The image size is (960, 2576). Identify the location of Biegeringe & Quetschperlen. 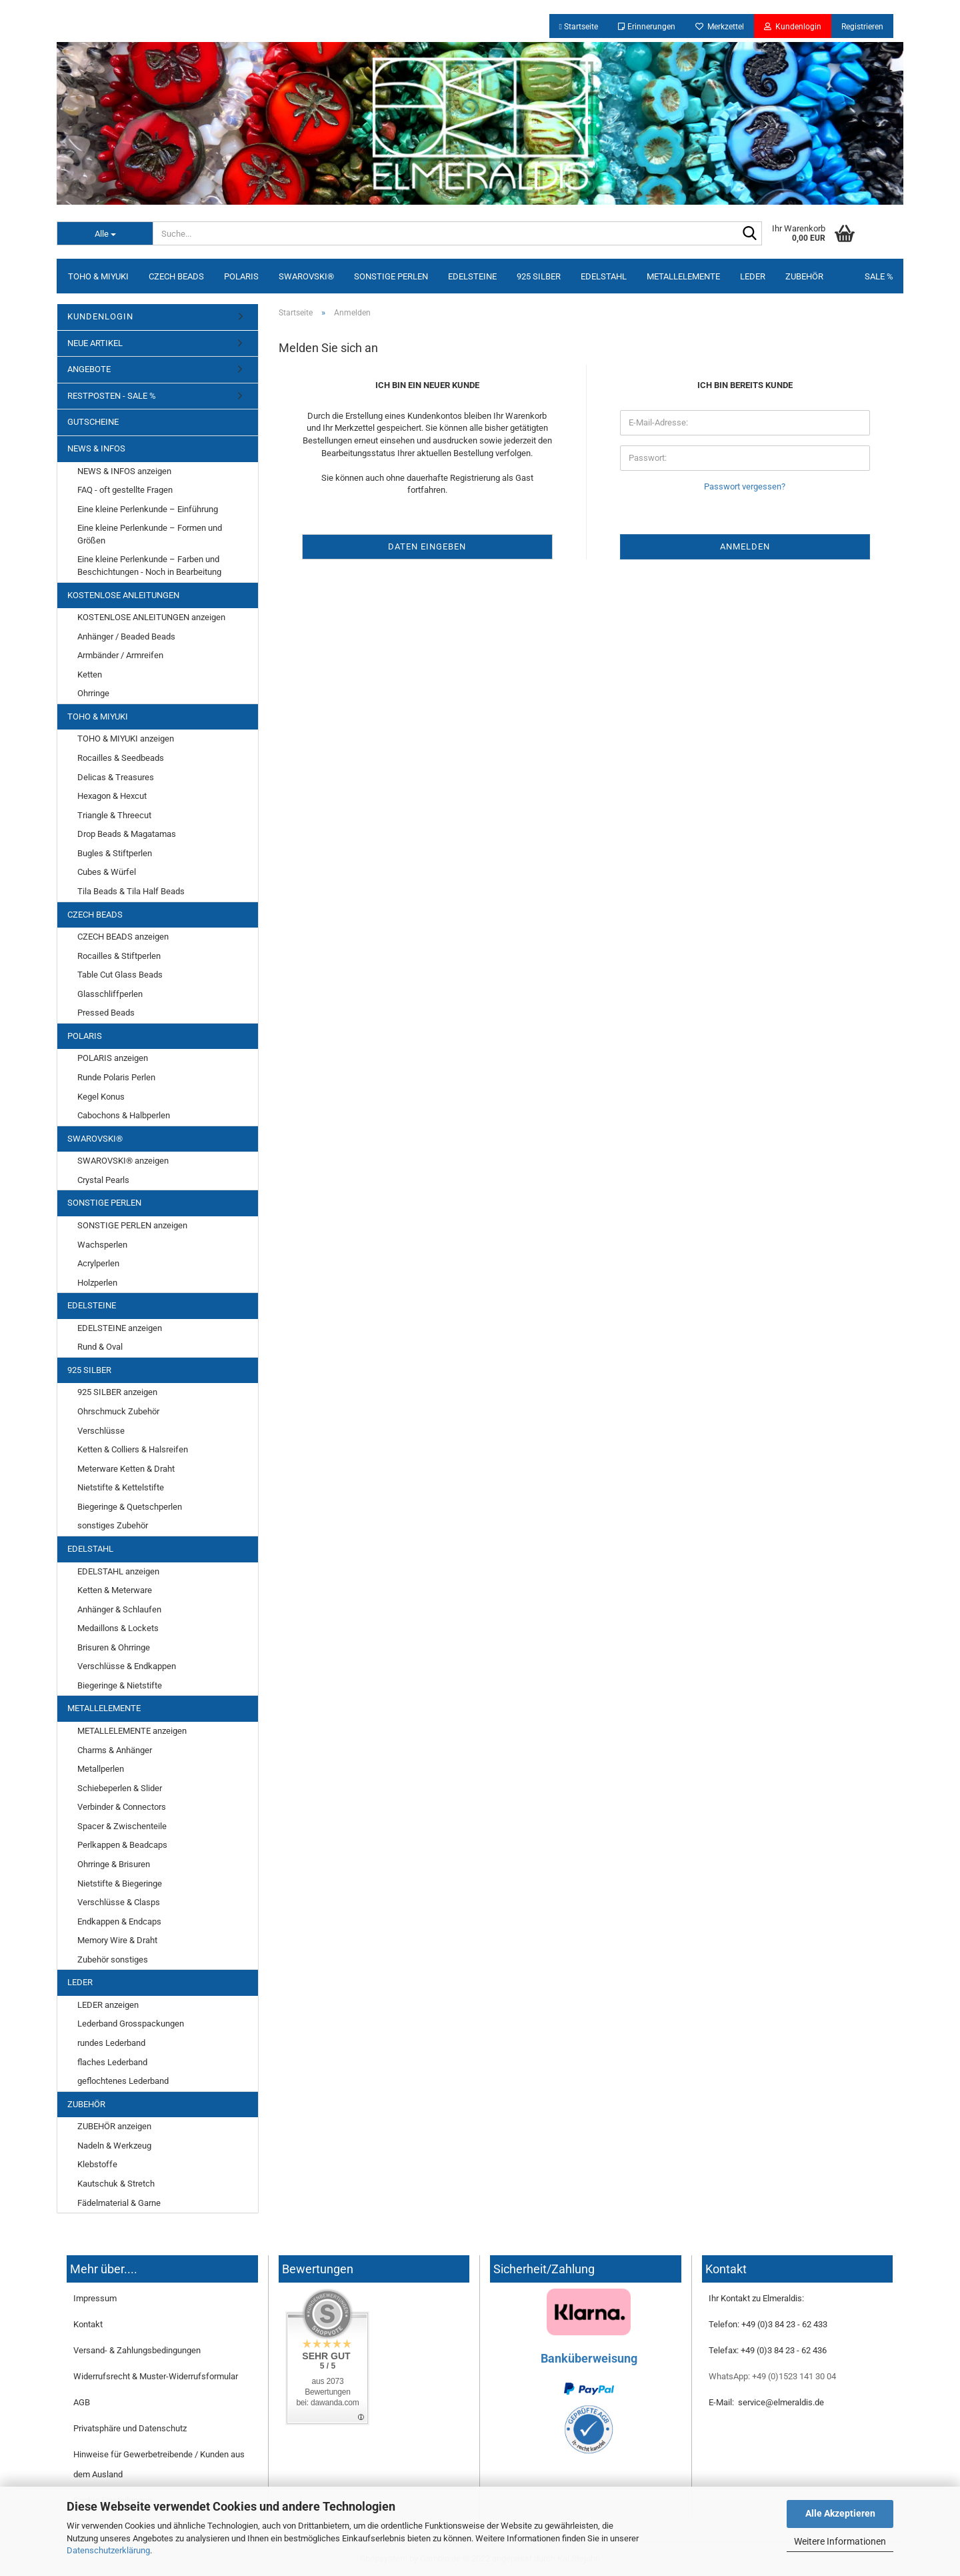
(129, 1507).